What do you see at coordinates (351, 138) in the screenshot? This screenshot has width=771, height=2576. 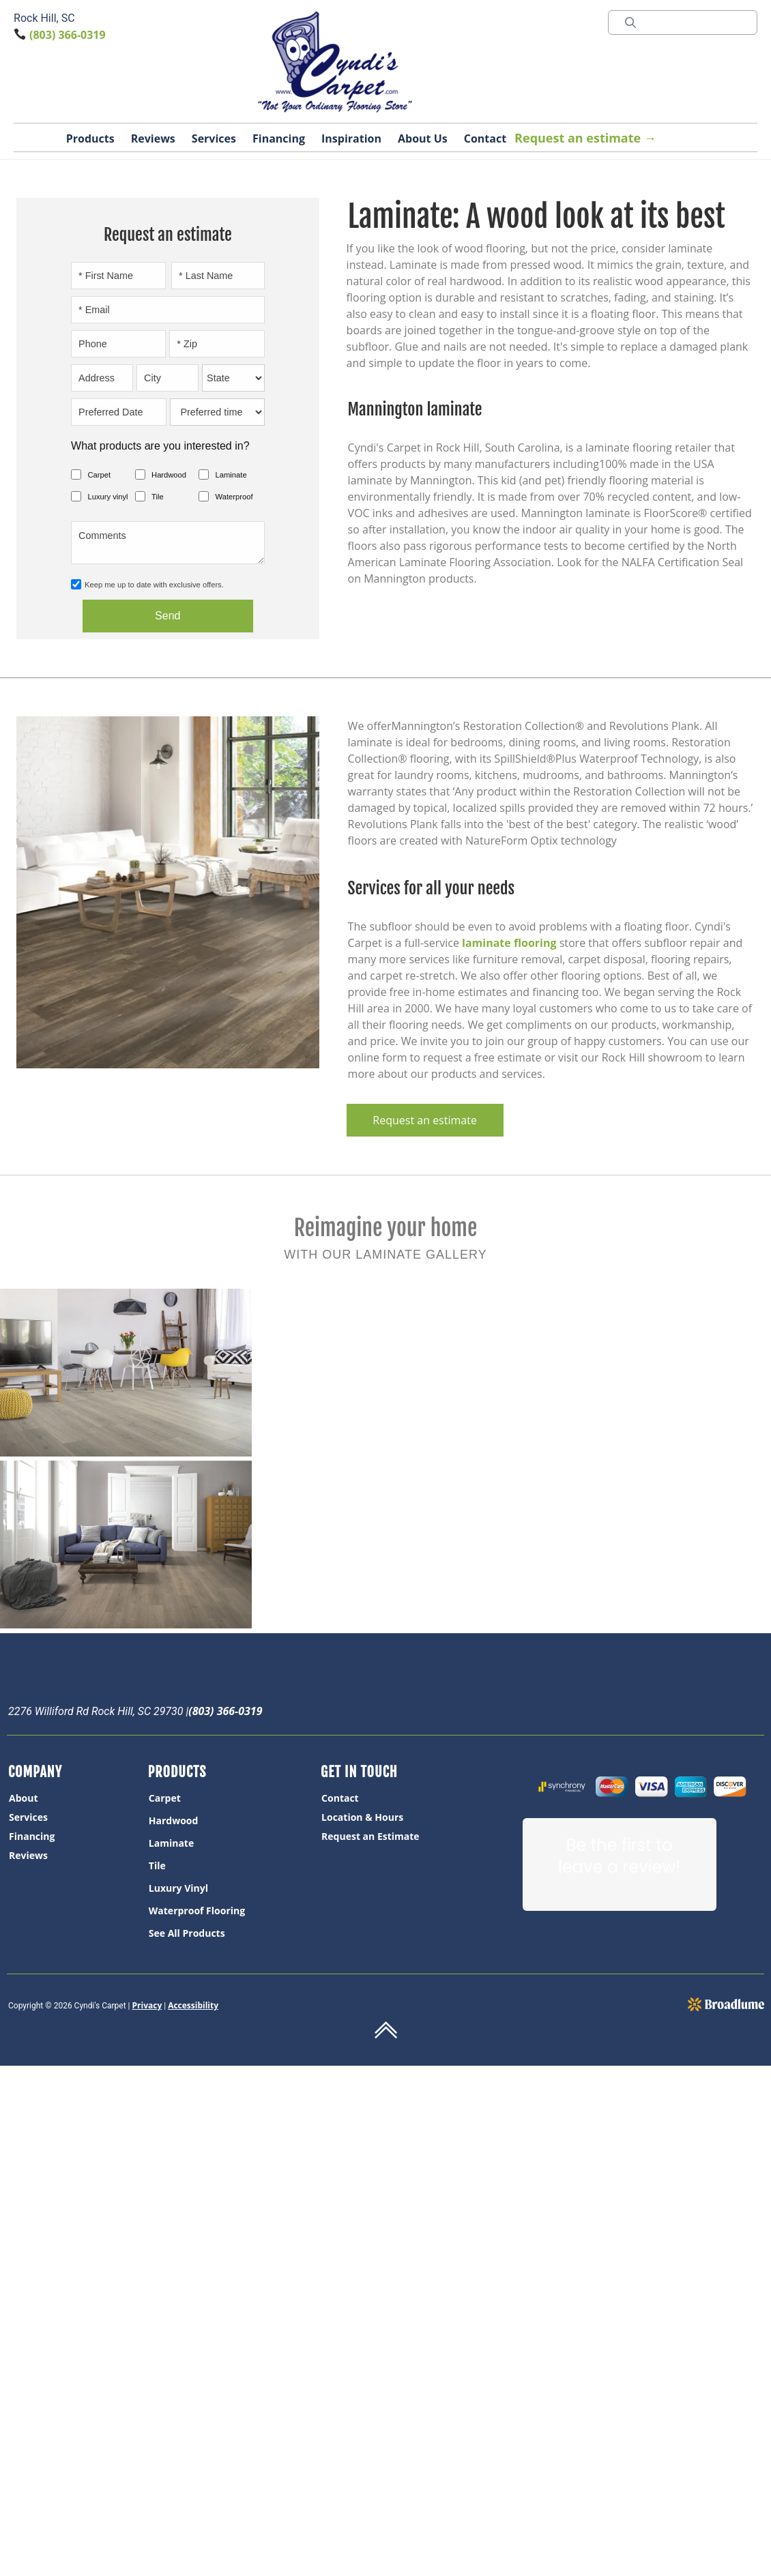 I see `Inspiration` at bounding box center [351, 138].